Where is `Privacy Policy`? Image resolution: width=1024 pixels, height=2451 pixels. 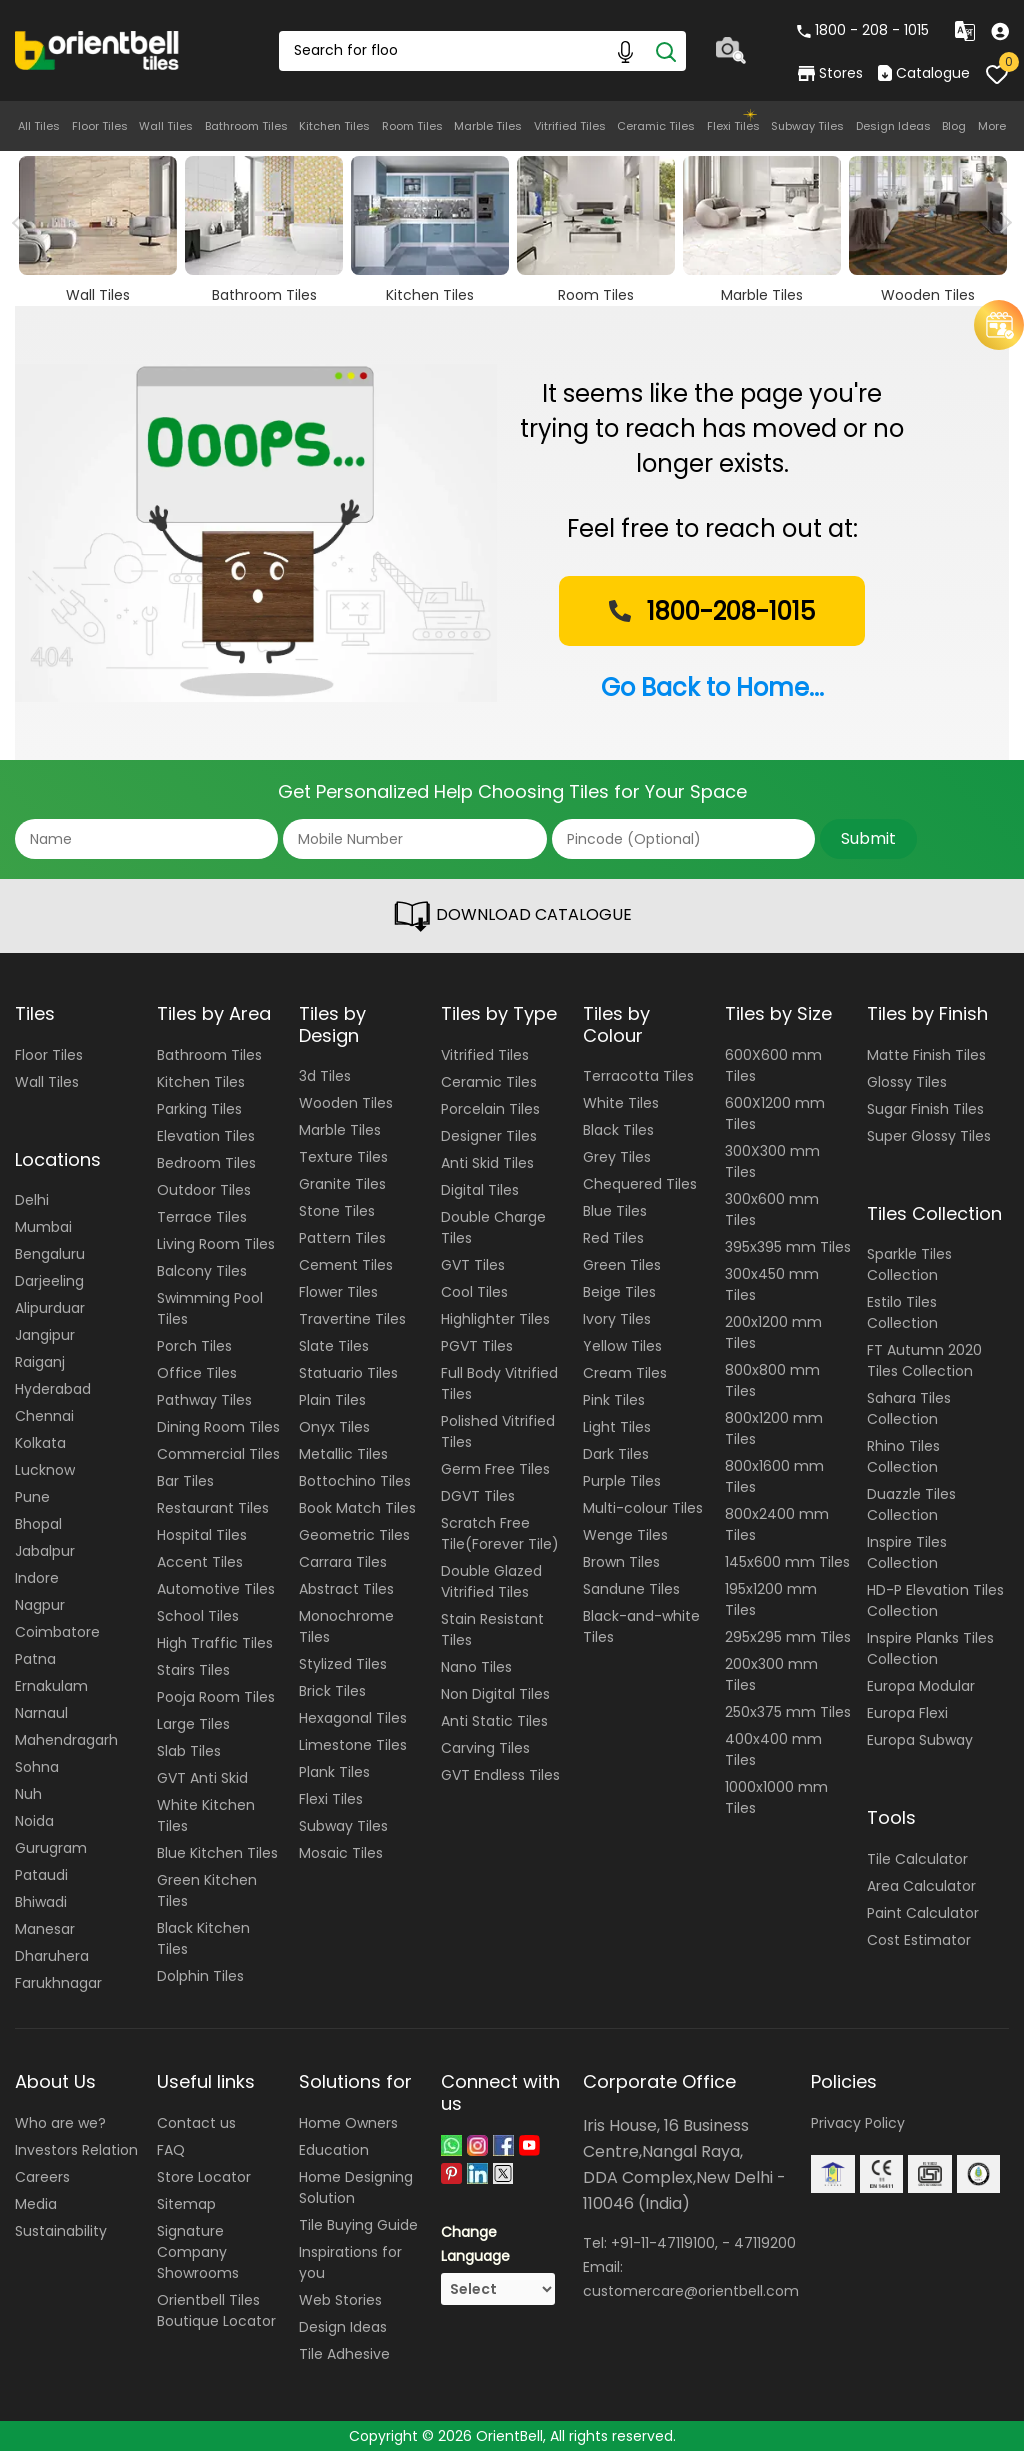 Privacy Policy is located at coordinates (858, 2123).